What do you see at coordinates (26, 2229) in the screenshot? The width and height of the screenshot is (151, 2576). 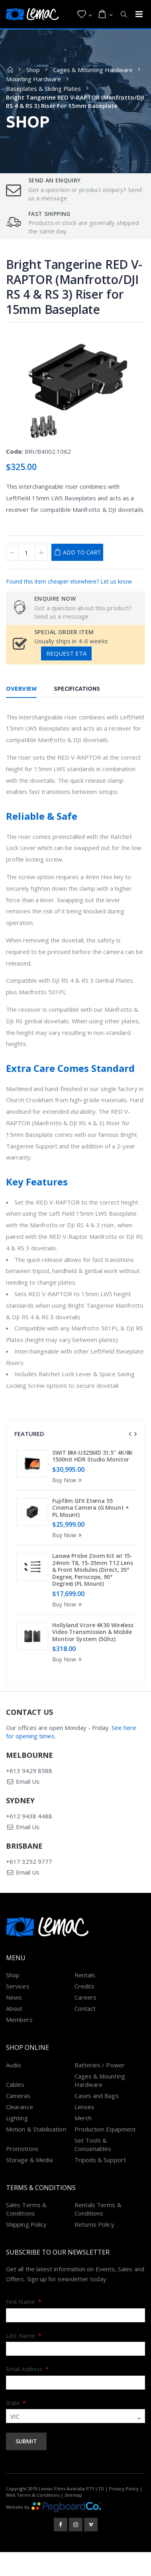 I see `Shipping Policy` at bounding box center [26, 2229].